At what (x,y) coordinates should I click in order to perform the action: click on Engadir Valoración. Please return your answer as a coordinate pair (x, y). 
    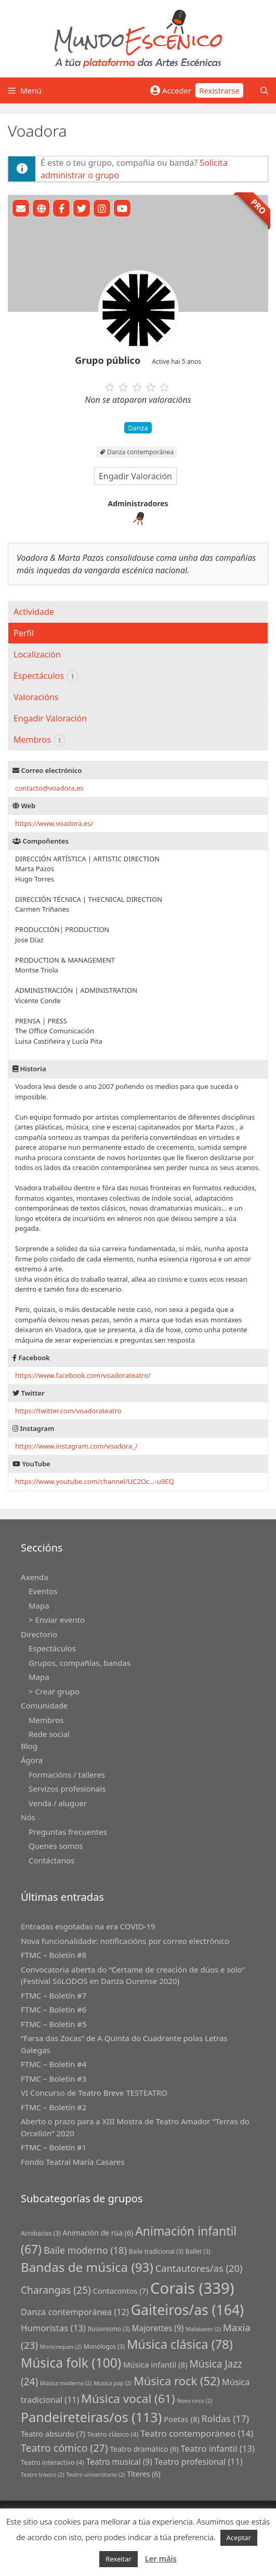
    Looking at the image, I should click on (135, 476).